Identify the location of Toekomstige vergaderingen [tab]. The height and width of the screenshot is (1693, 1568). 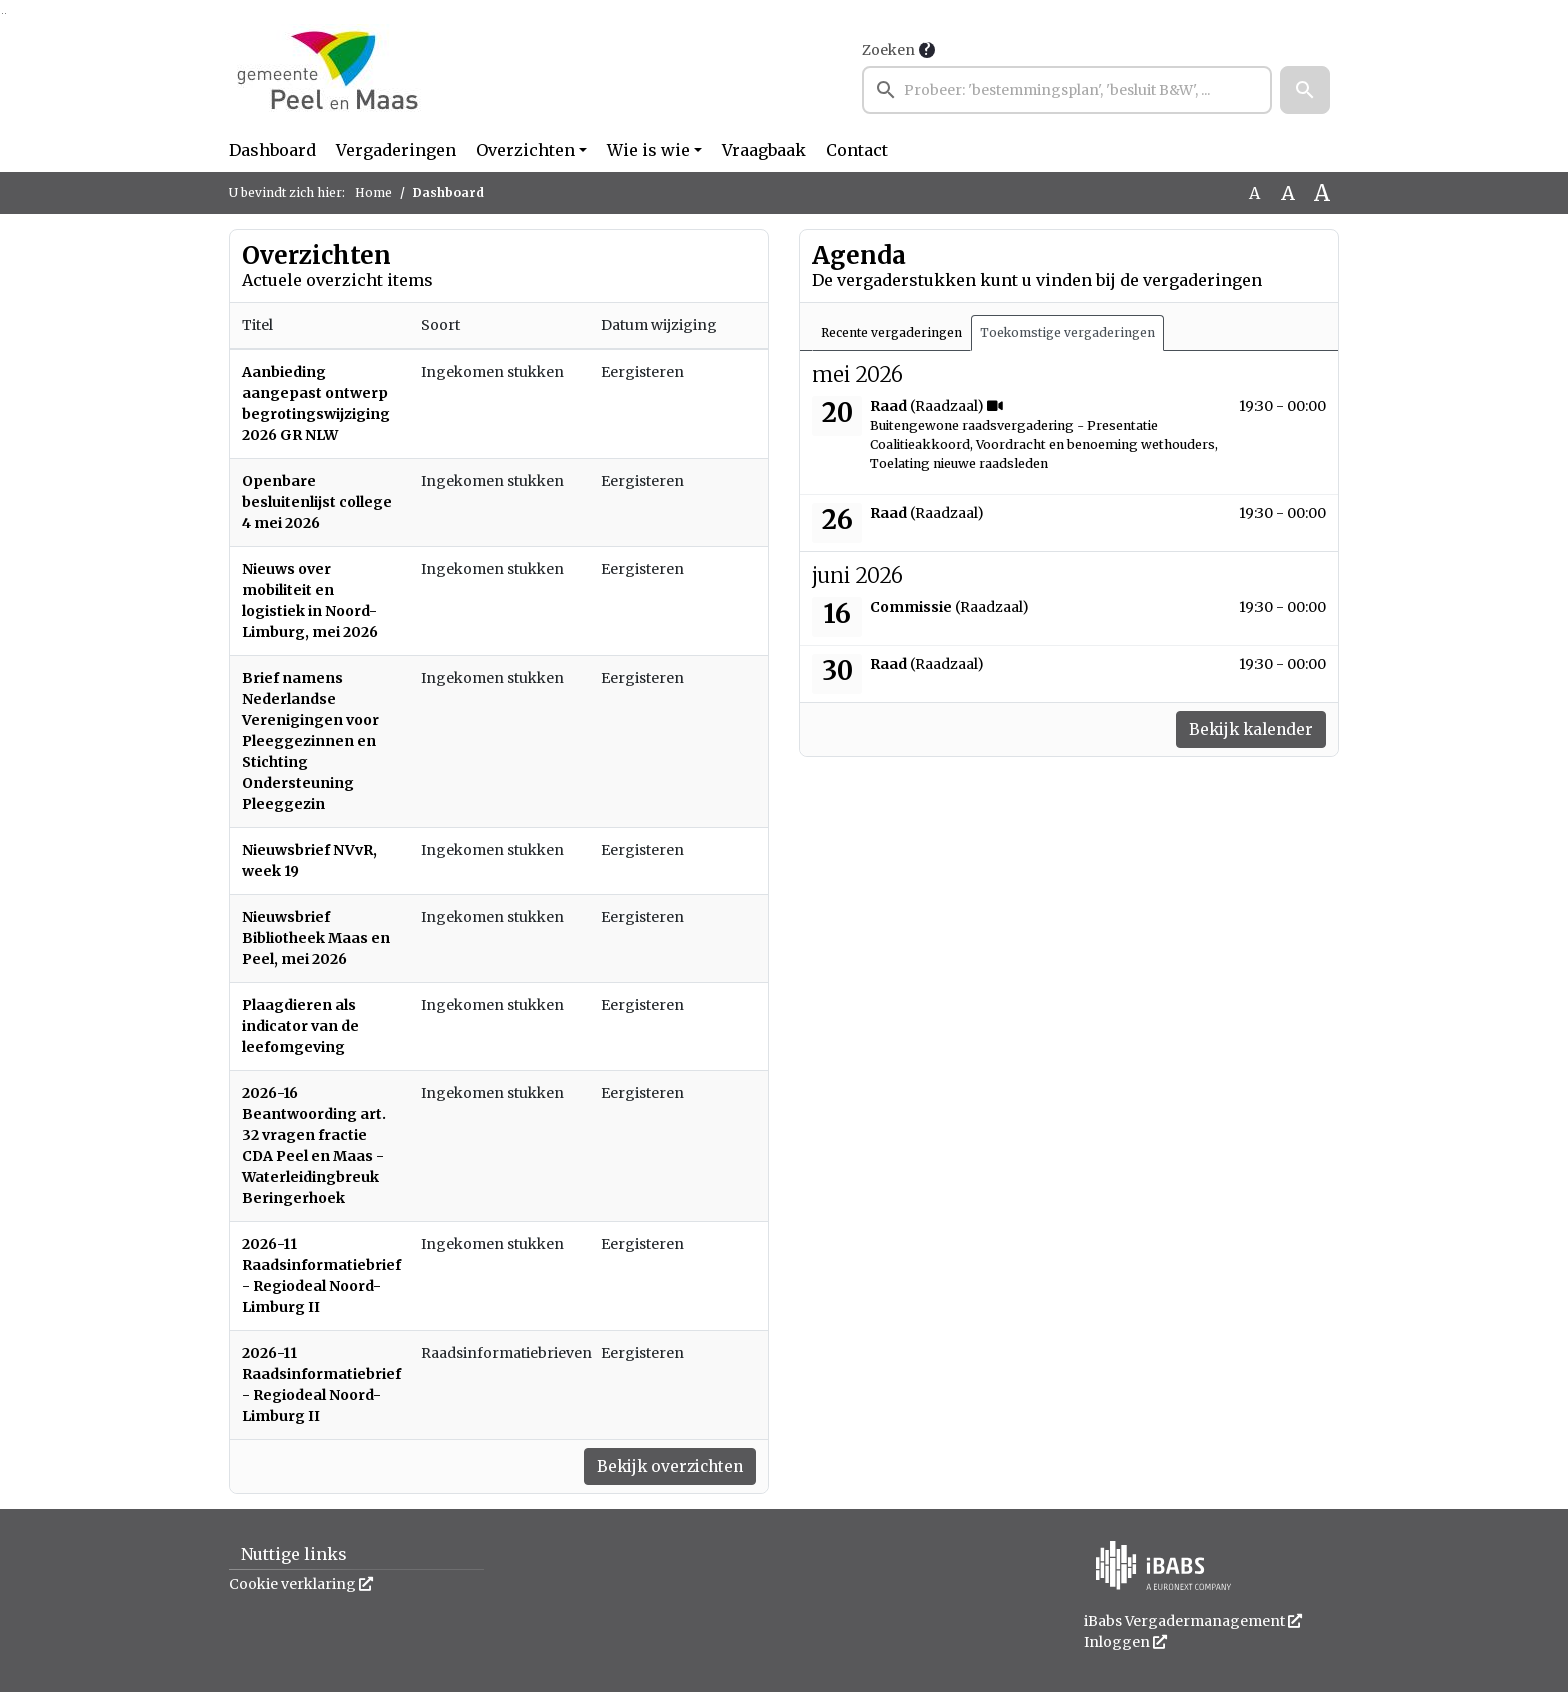
(1067, 332).